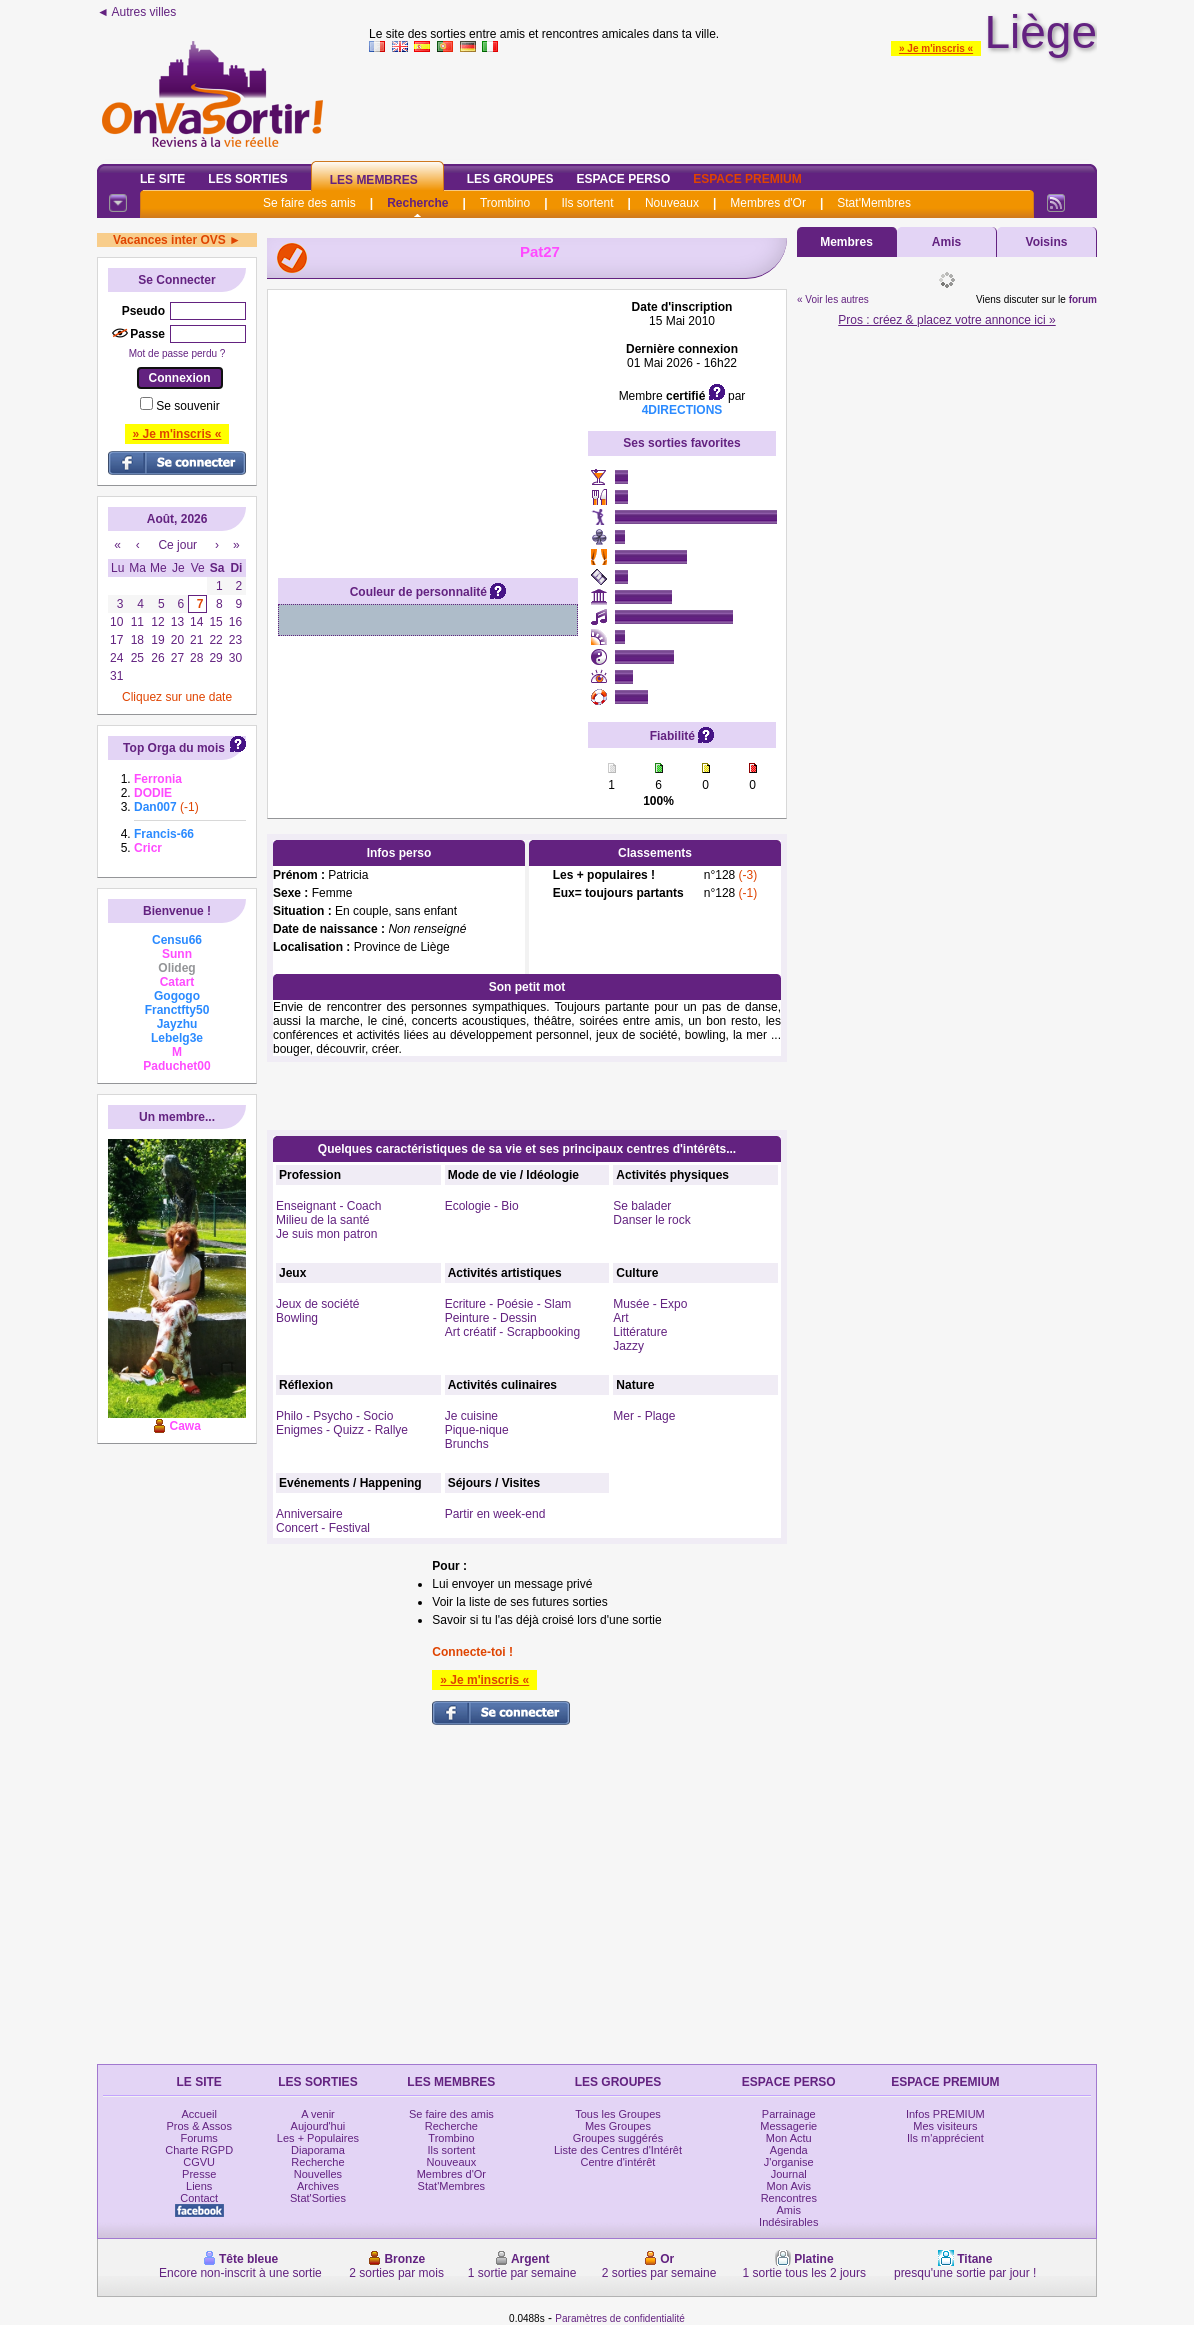 This screenshot has height=2325, width=1194. What do you see at coordinates (467, 1444) in the screenshot?
I see `Brunchs` at bounding box center [467, 1444].